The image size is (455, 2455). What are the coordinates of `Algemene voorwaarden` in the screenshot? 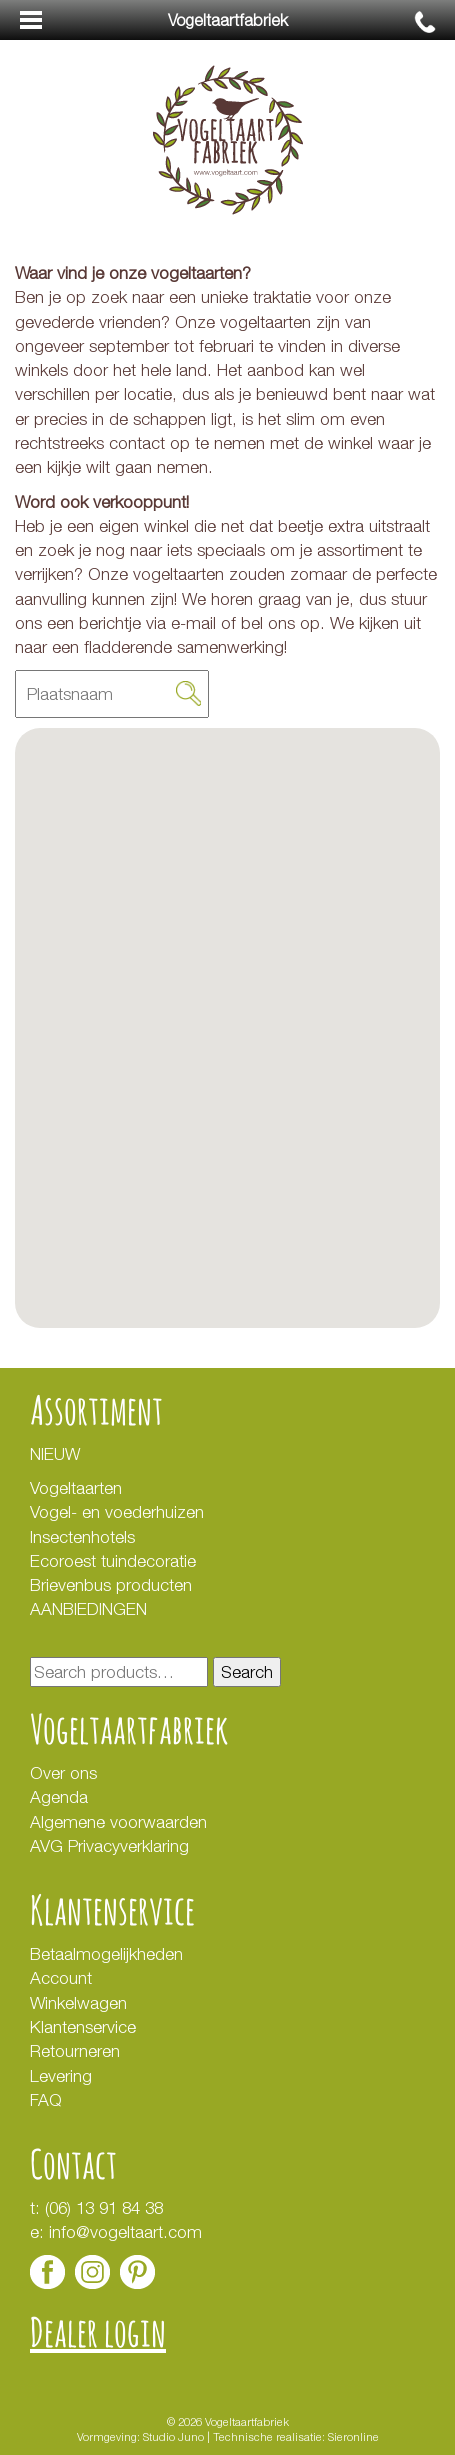 It's located at (118, 1822).